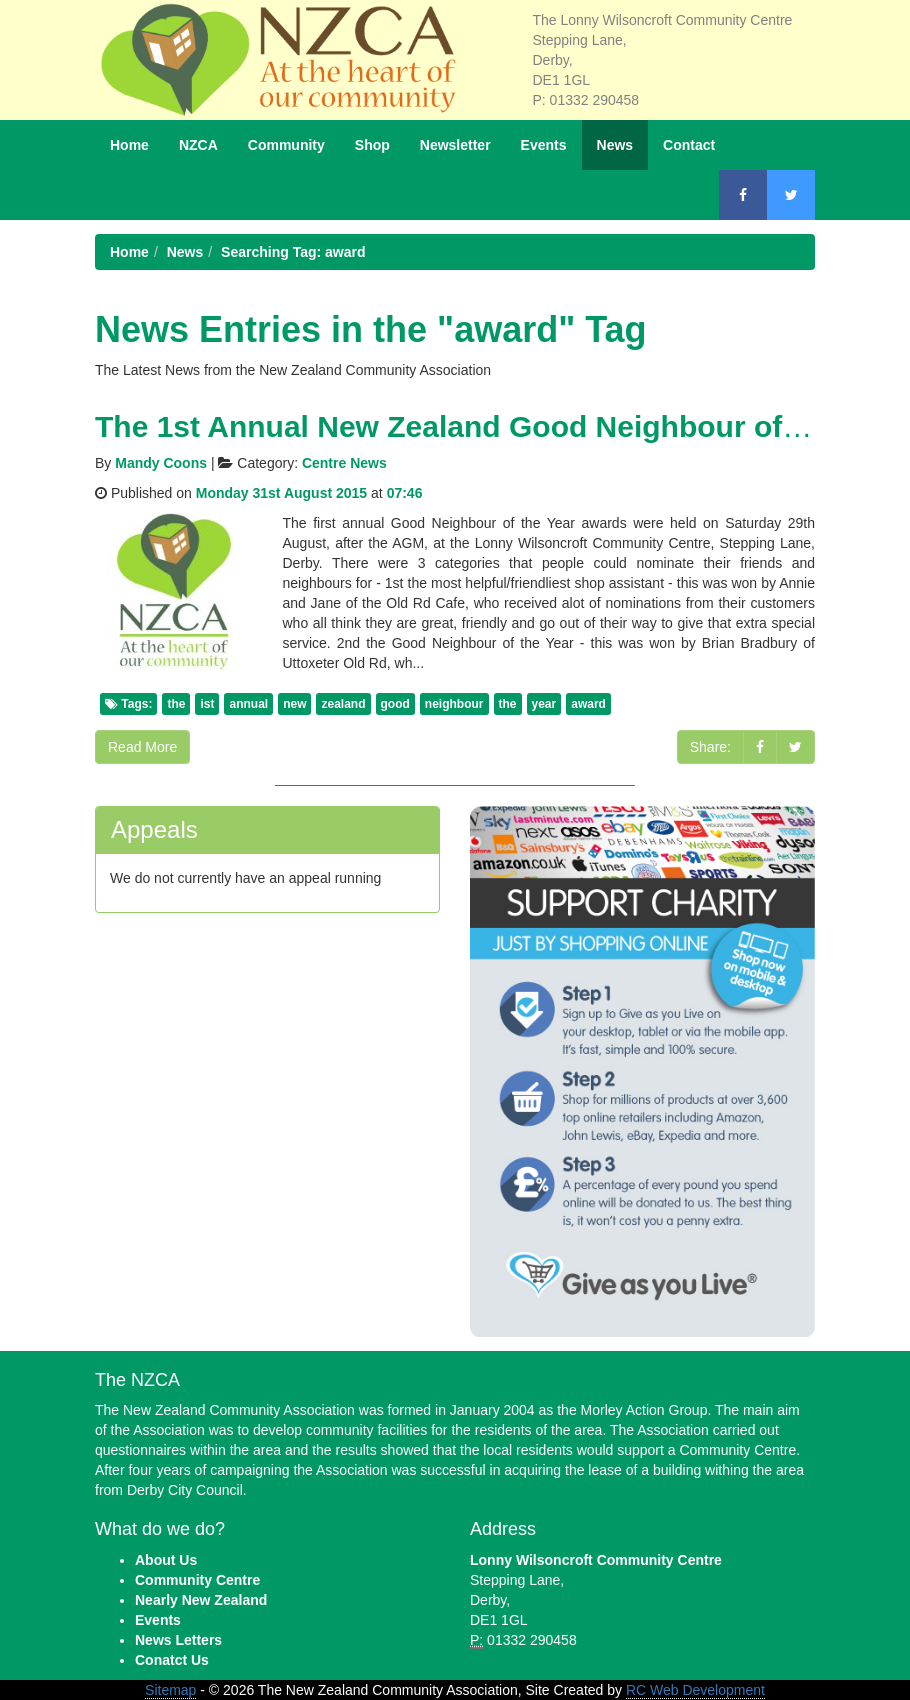 This screenshot has height=1700, width=910. I want to click on Home, so click(129, 145).